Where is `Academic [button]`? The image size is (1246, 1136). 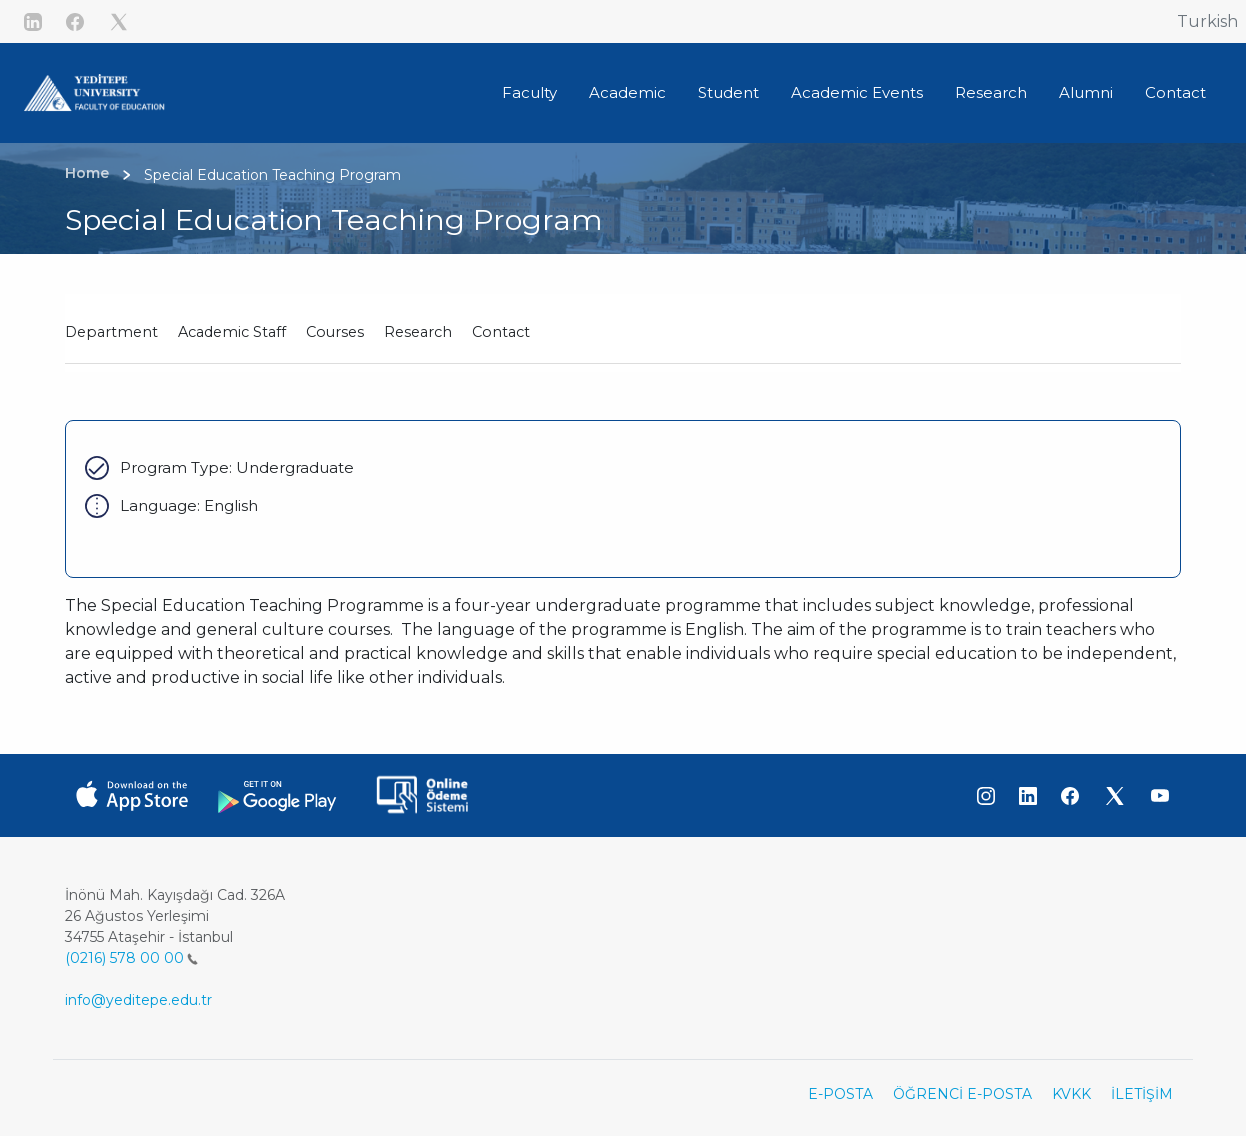
Academic [button] is located at coordinates (627, 92).